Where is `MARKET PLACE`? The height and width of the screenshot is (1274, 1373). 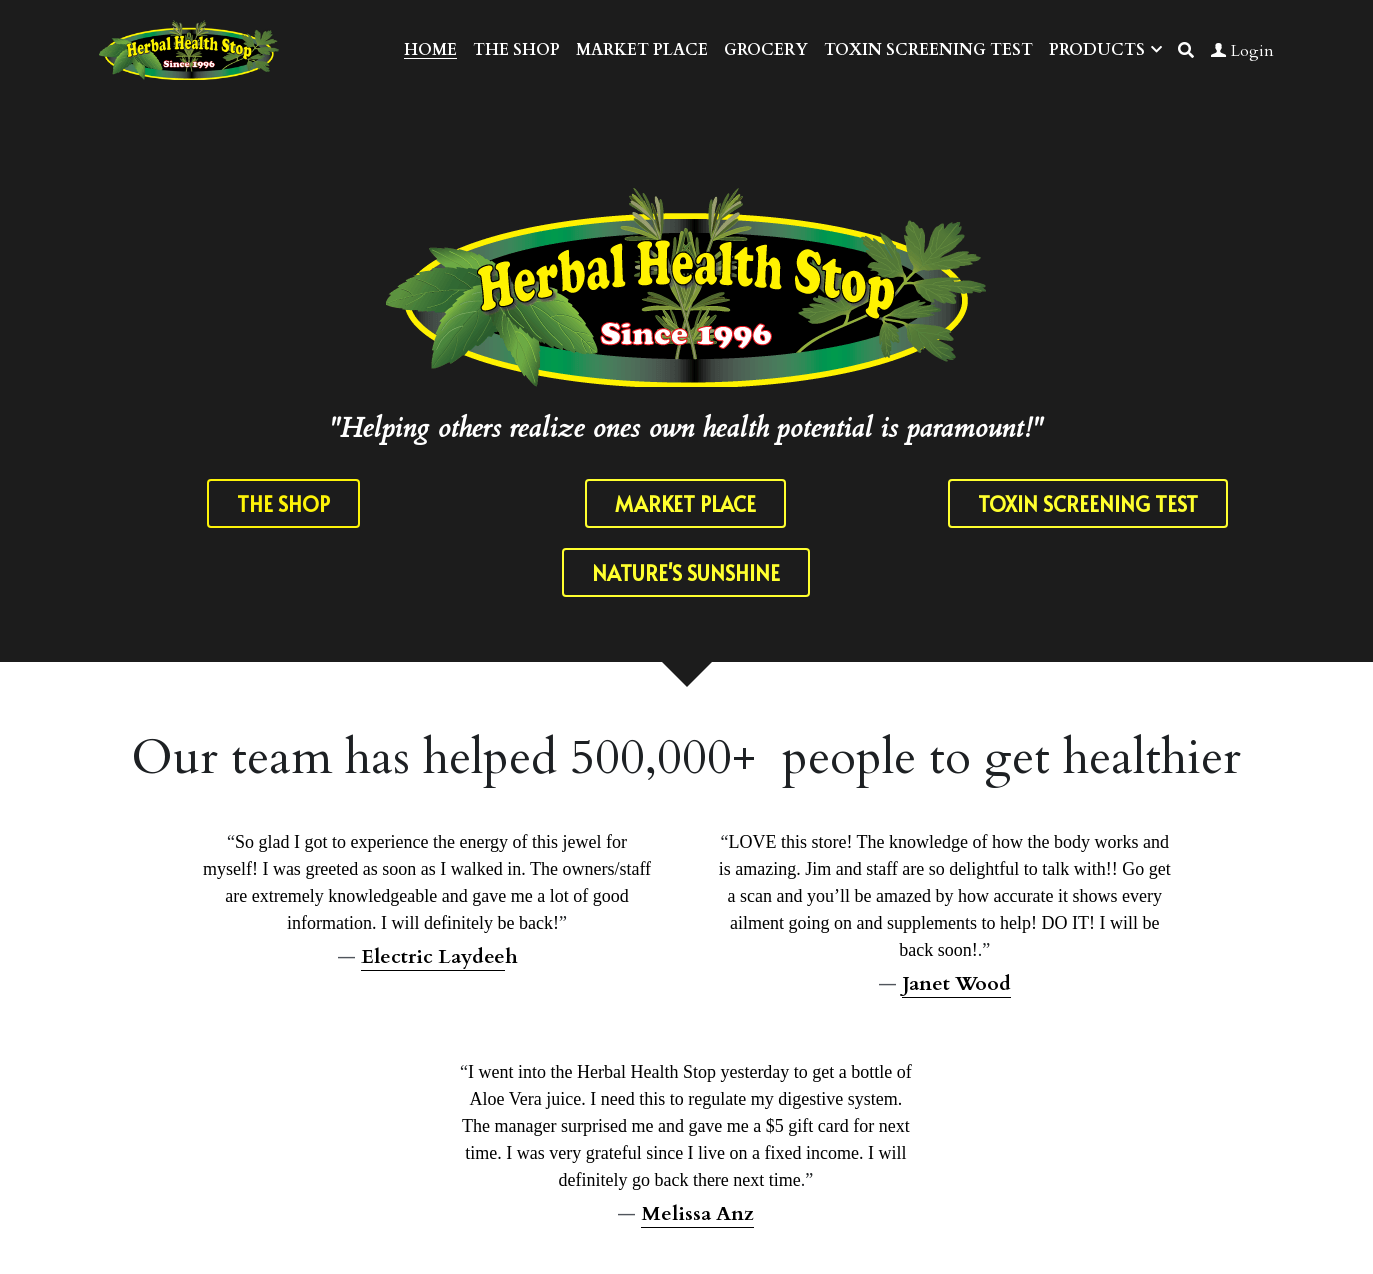
MARKET PLACE is located at coordinates (685, 505).